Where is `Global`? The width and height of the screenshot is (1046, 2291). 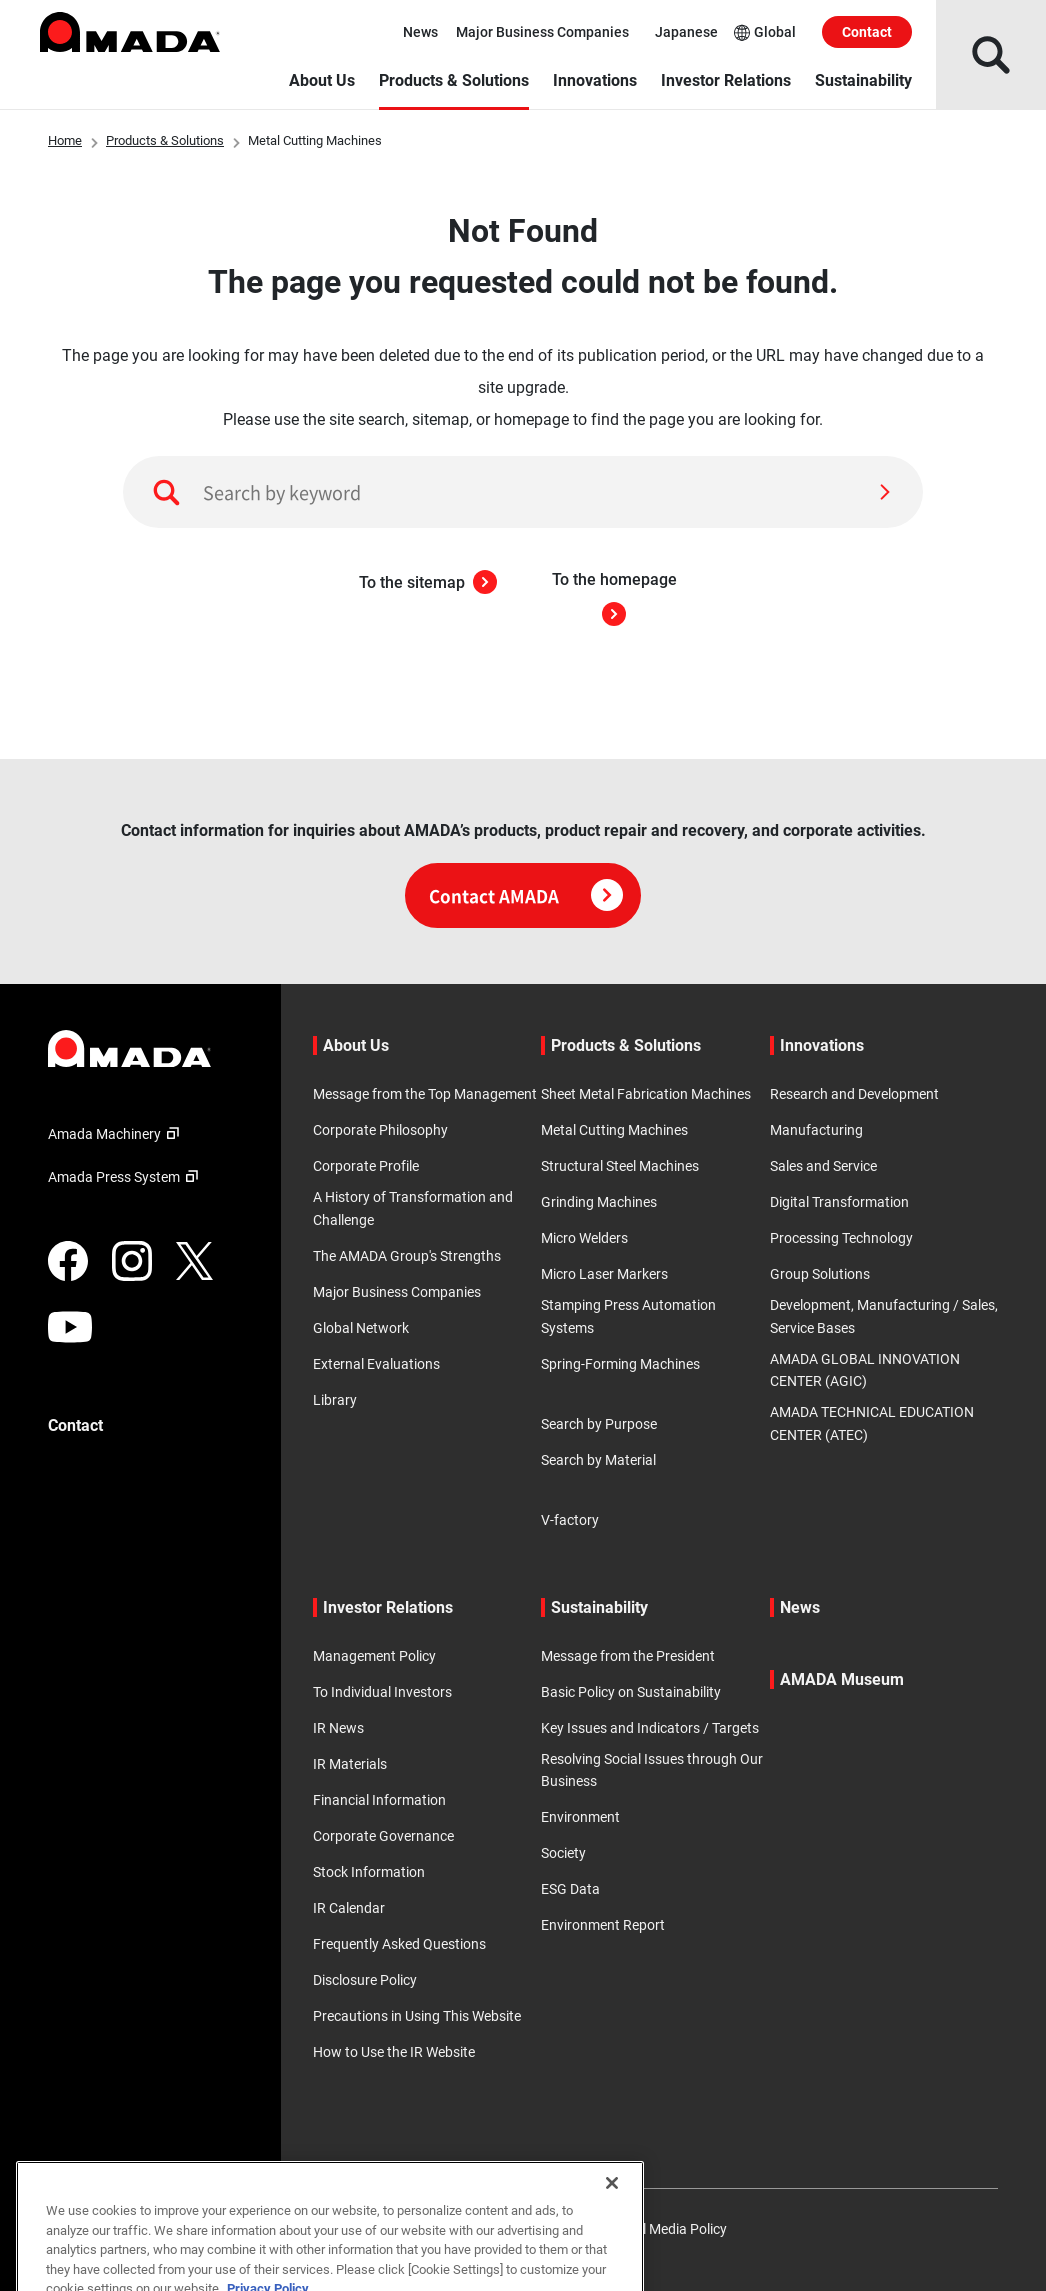
Global is located at coordinates (765, 32).